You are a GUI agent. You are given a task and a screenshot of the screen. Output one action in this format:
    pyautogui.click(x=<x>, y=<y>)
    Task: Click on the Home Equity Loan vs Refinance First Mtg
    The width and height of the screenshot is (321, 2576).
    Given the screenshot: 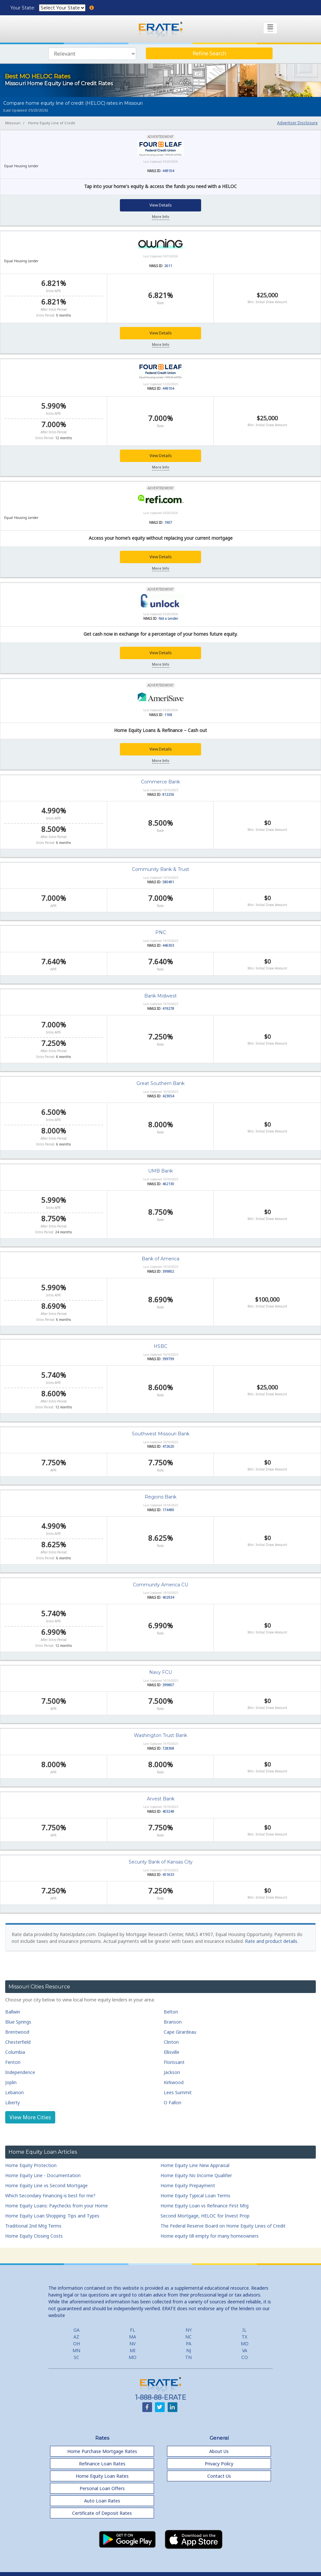 What is the action you would take?
    pyautogui.click(x=204, y=2205)
    